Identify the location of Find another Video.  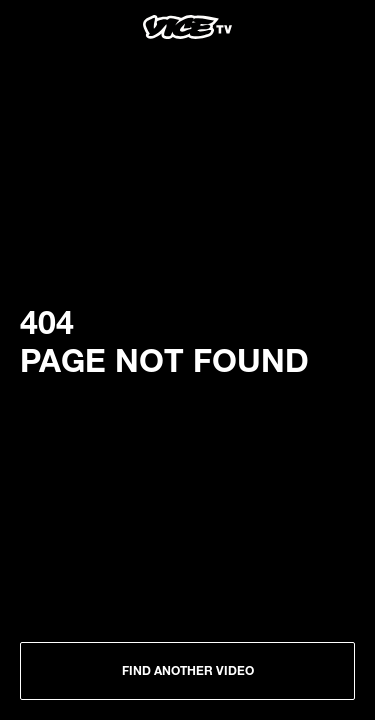
(188, 670).